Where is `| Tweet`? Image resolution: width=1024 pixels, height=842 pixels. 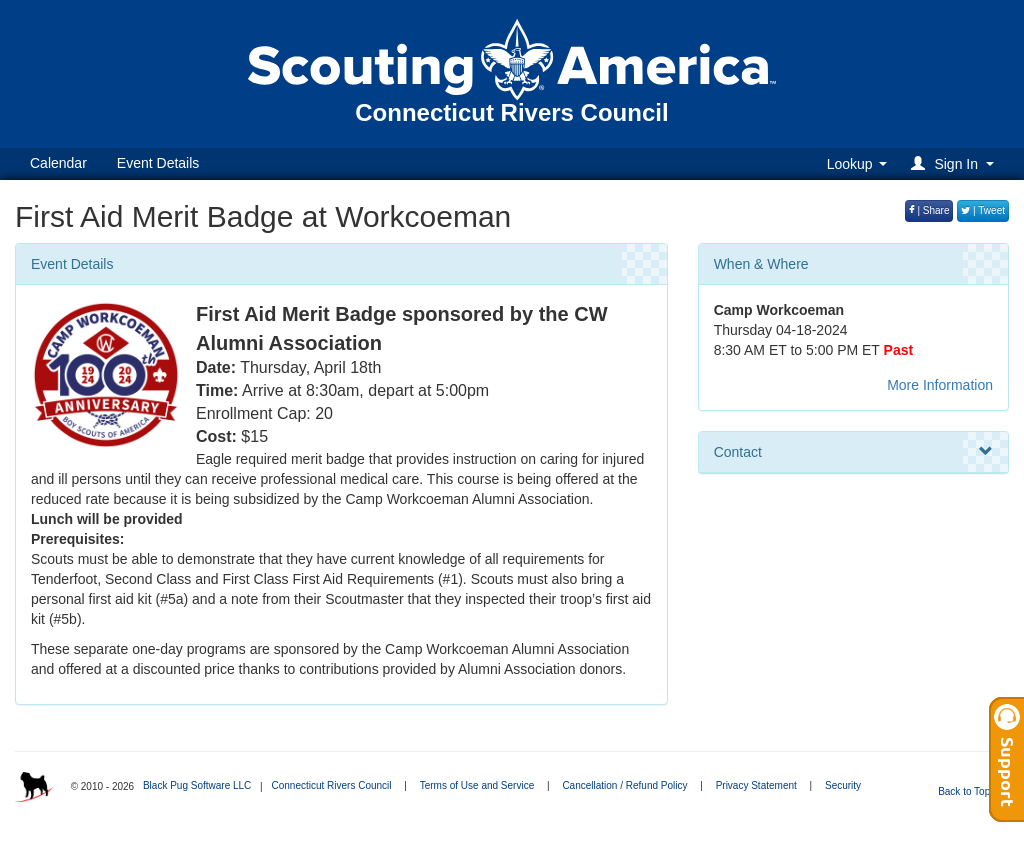
| Tweet is located at coordinates (983, 210).